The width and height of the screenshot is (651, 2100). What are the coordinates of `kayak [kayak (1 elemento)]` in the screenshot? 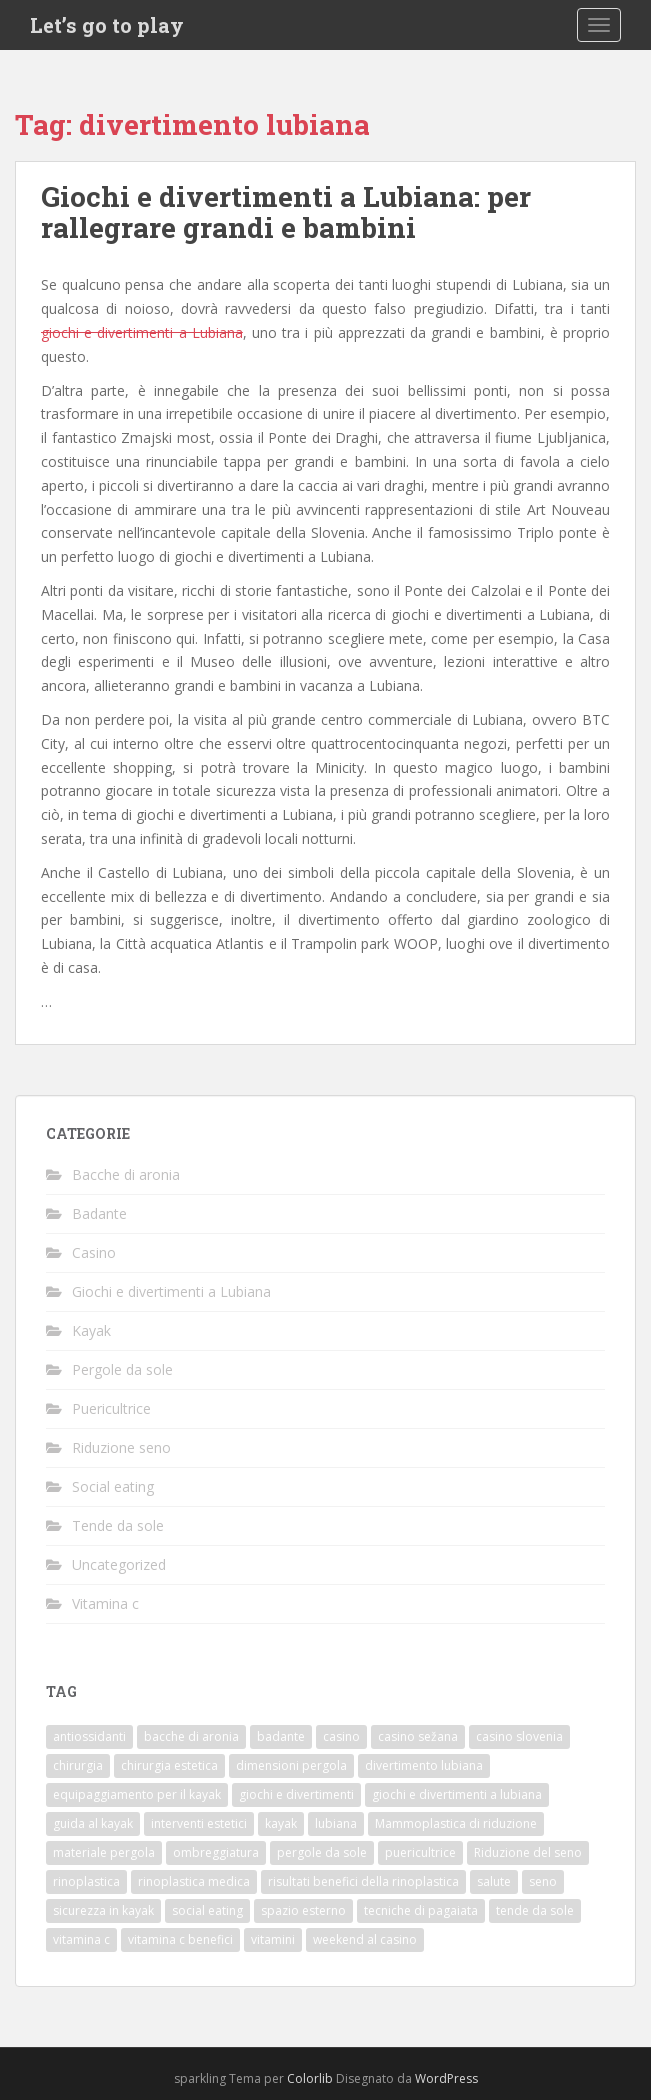 It's located at (281, 1823).